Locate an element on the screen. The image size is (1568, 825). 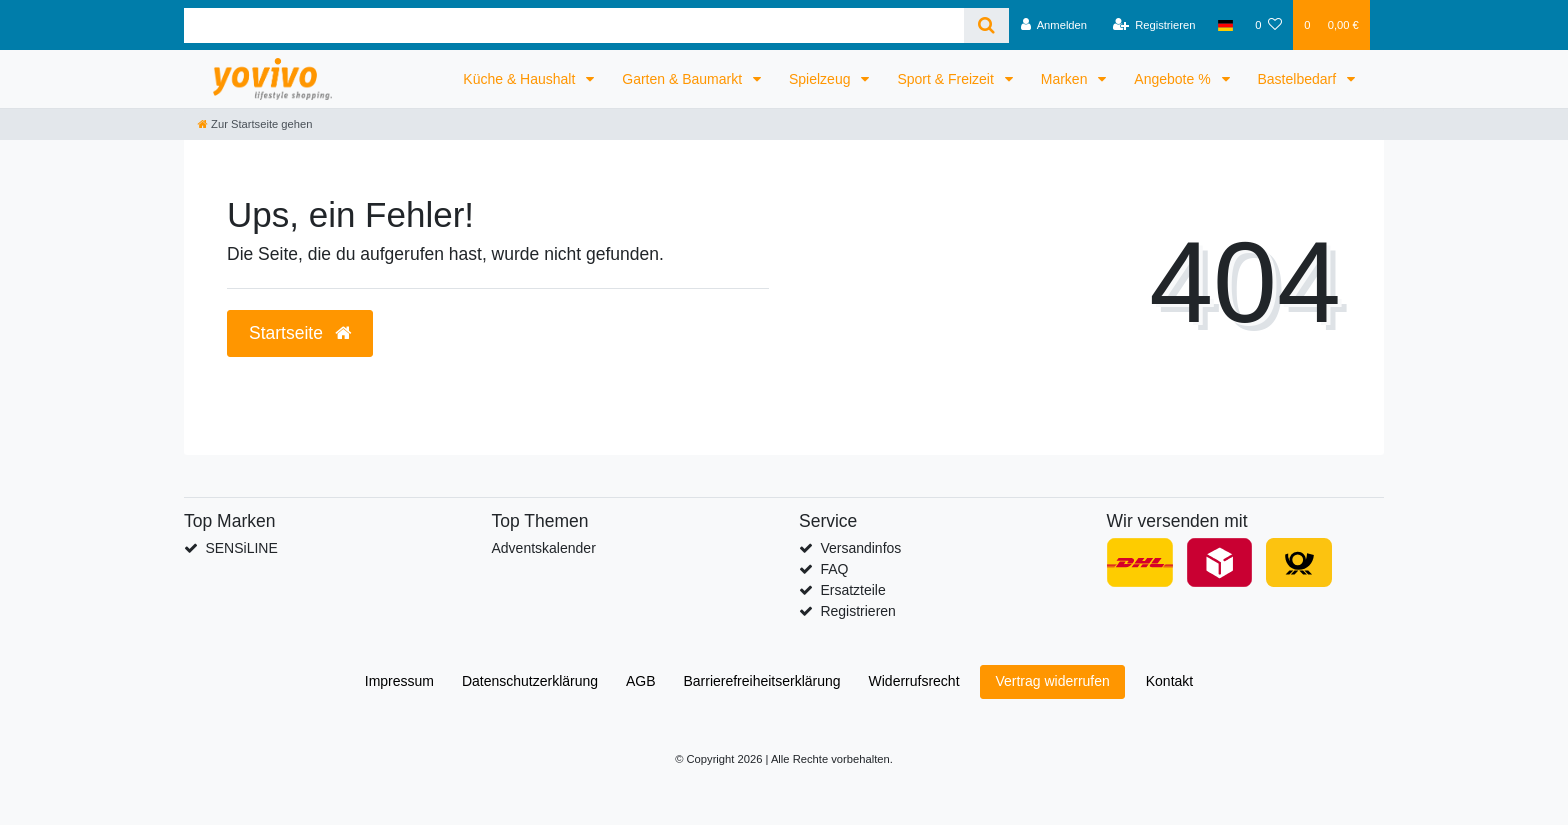
[Anmelden] is located at coordinates (1053, 25).